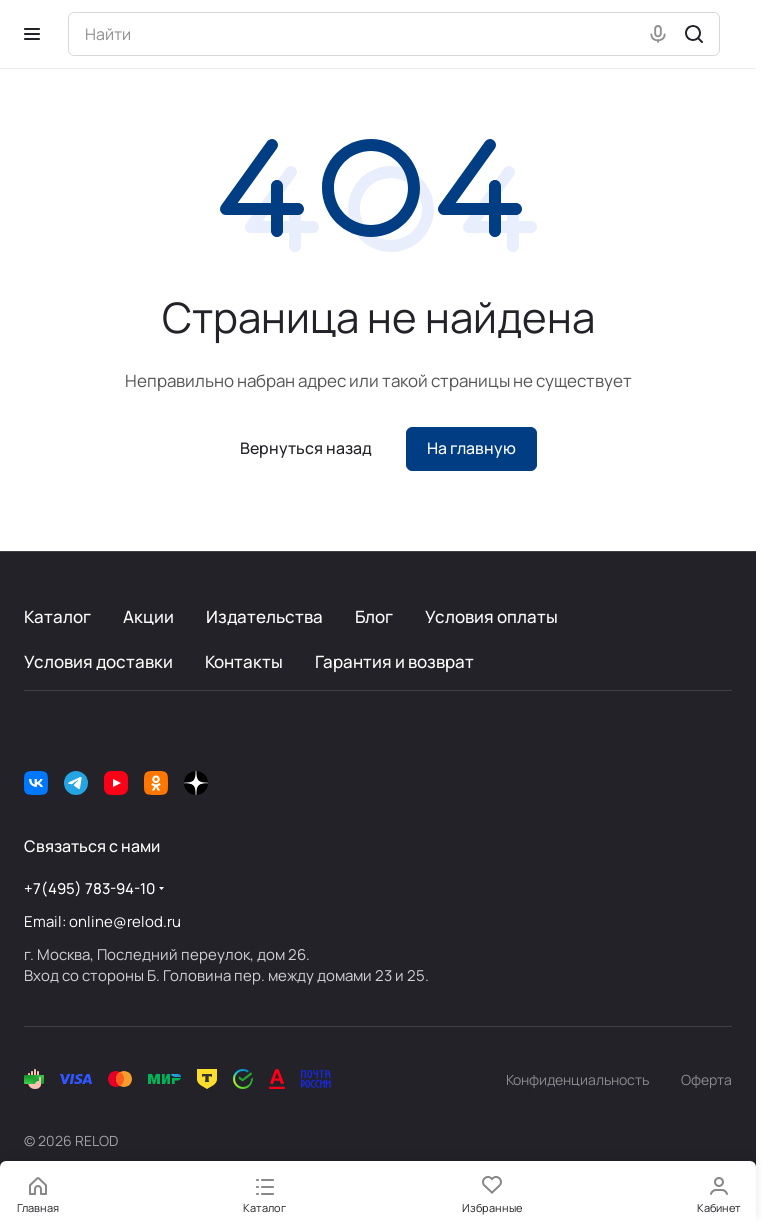 This screenshot has height=1222, width=762. Describe the element at coordinates (577, 1079) in the screenshot. I see `Конфиденциальность` at that location.